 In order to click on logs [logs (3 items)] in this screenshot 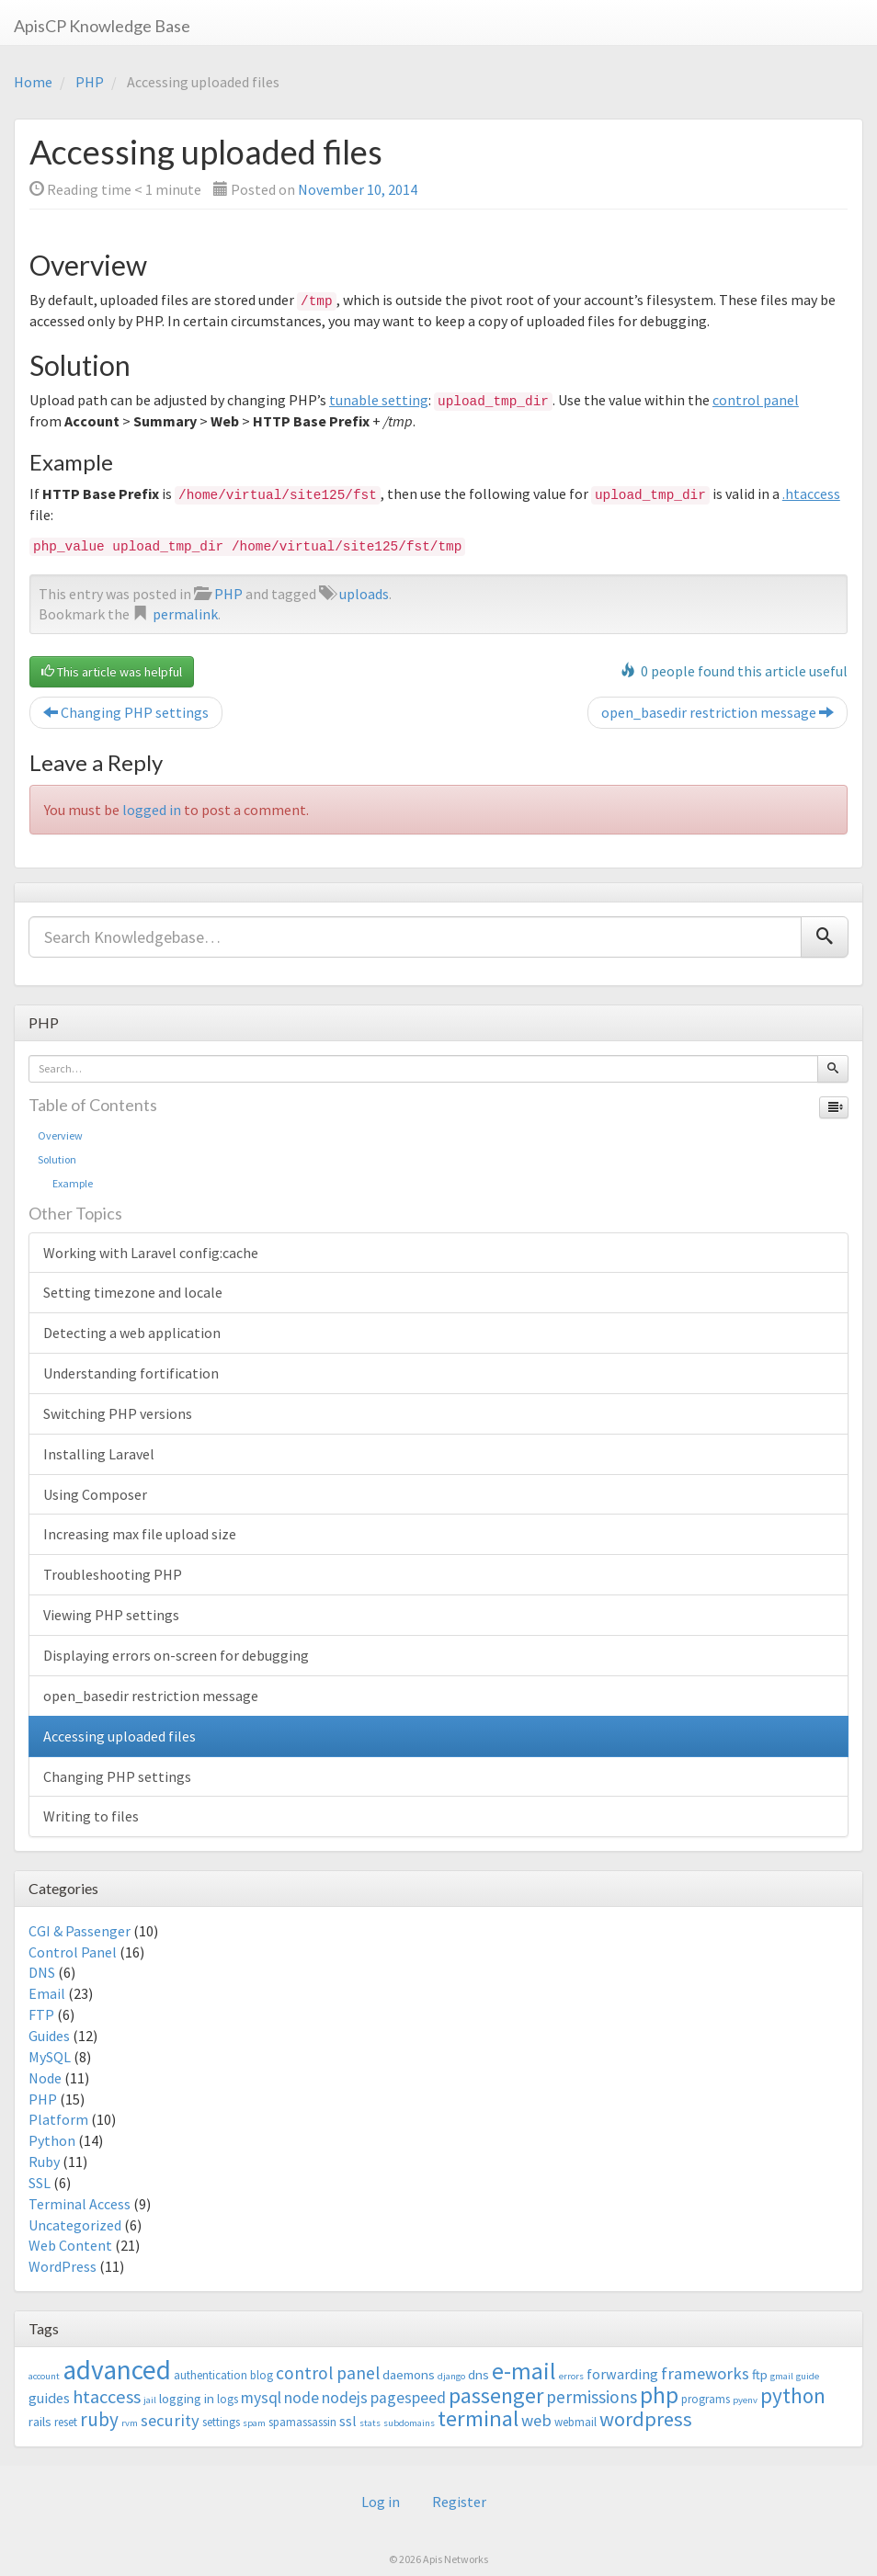, I will do `click(227, 2399)`.